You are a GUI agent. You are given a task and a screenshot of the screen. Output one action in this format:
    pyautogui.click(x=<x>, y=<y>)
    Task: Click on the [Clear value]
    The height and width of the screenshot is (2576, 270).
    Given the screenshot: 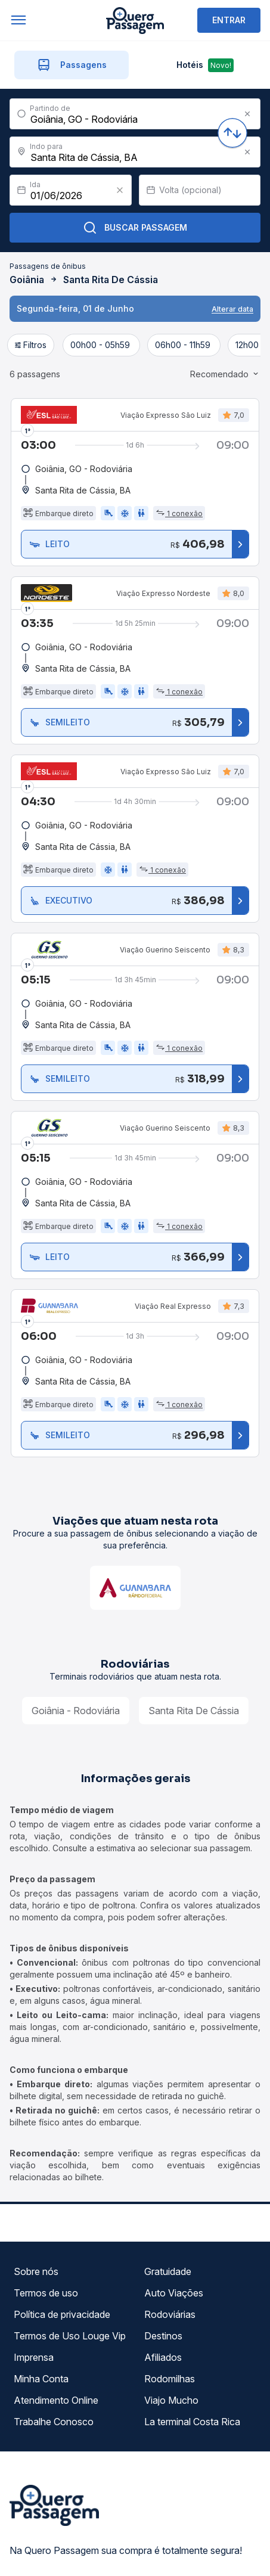 What is the action you would take?
    pyautogui.click(x=120, y=129)
    